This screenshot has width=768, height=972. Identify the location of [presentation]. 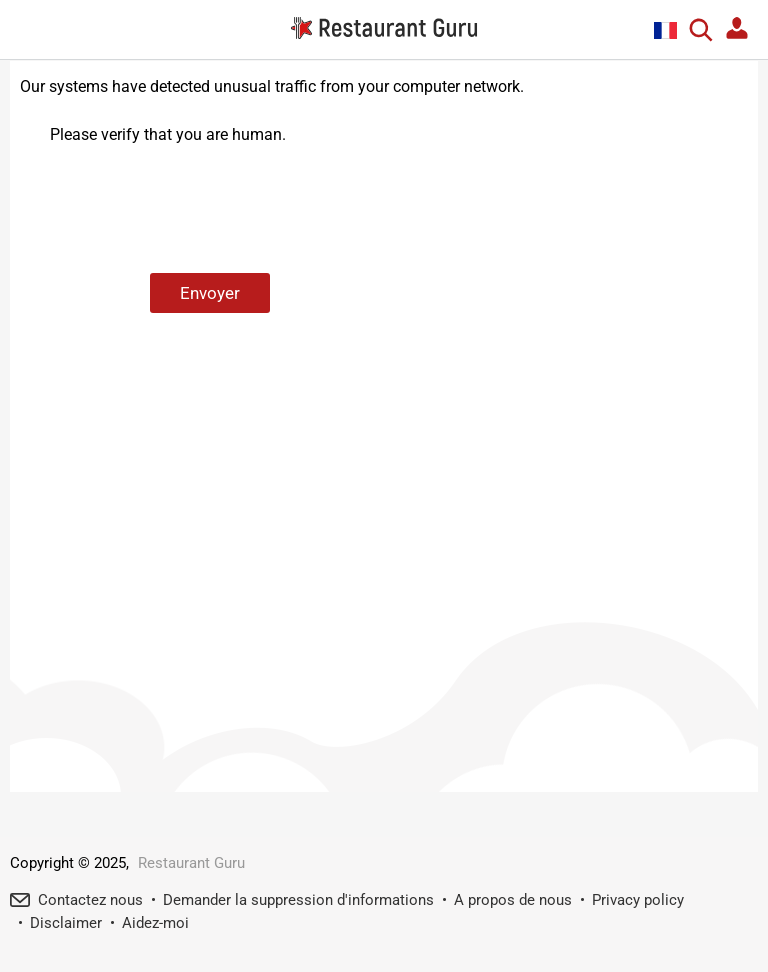
(202, 210).